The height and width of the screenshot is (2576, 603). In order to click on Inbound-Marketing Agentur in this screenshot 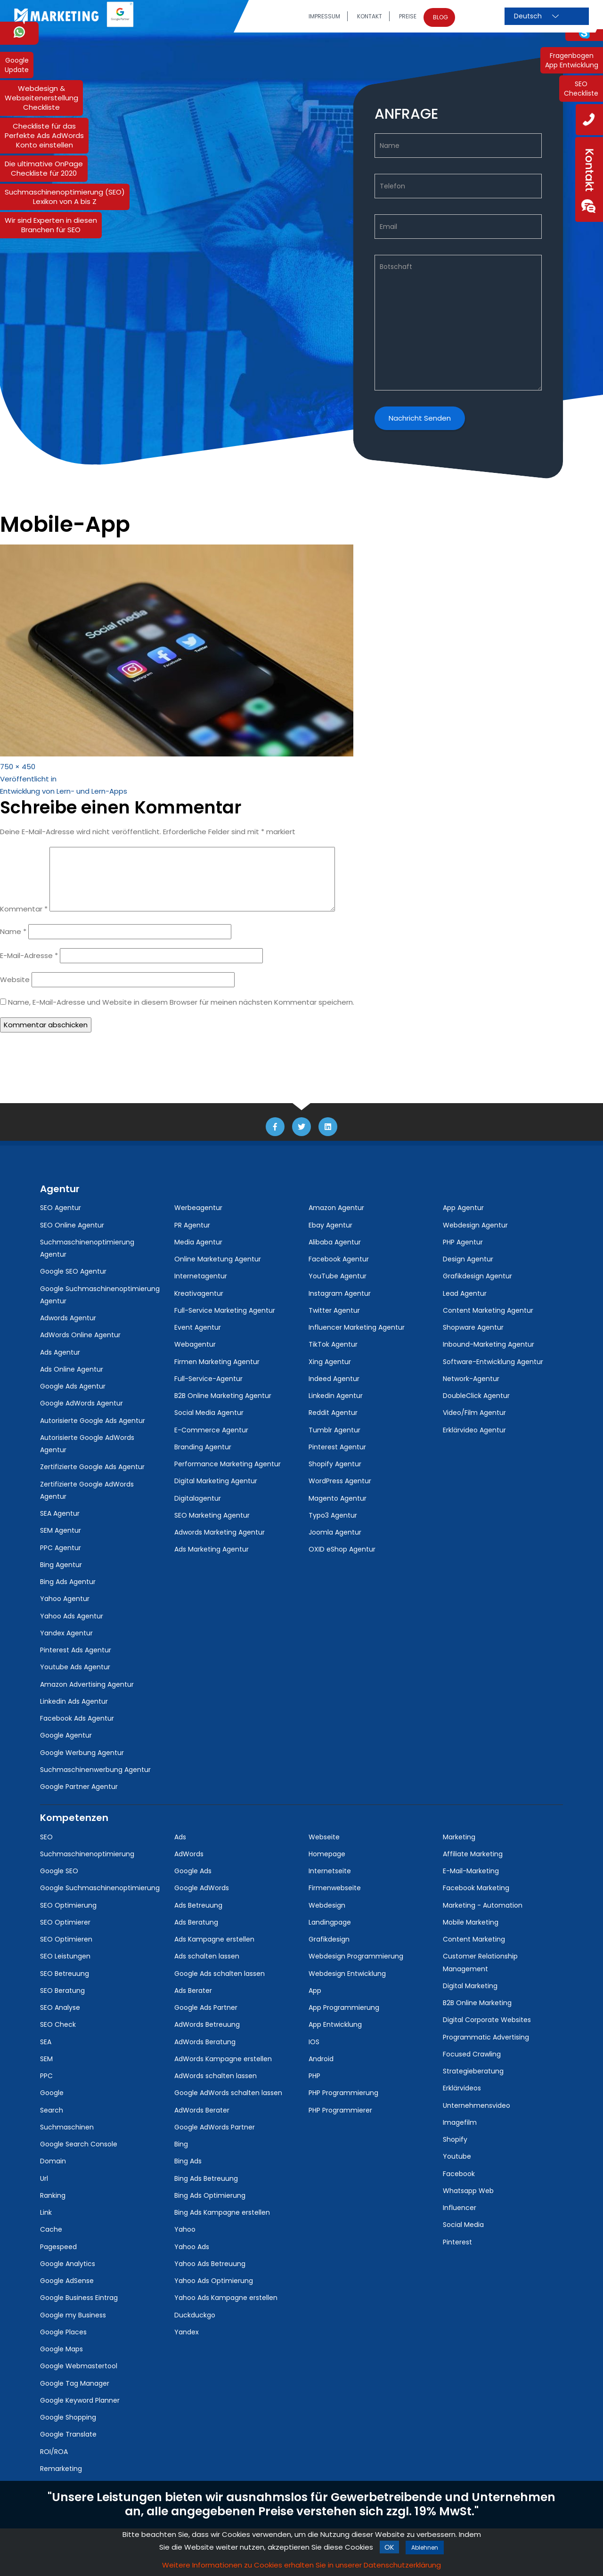, I will do `click(488, 1344)`.